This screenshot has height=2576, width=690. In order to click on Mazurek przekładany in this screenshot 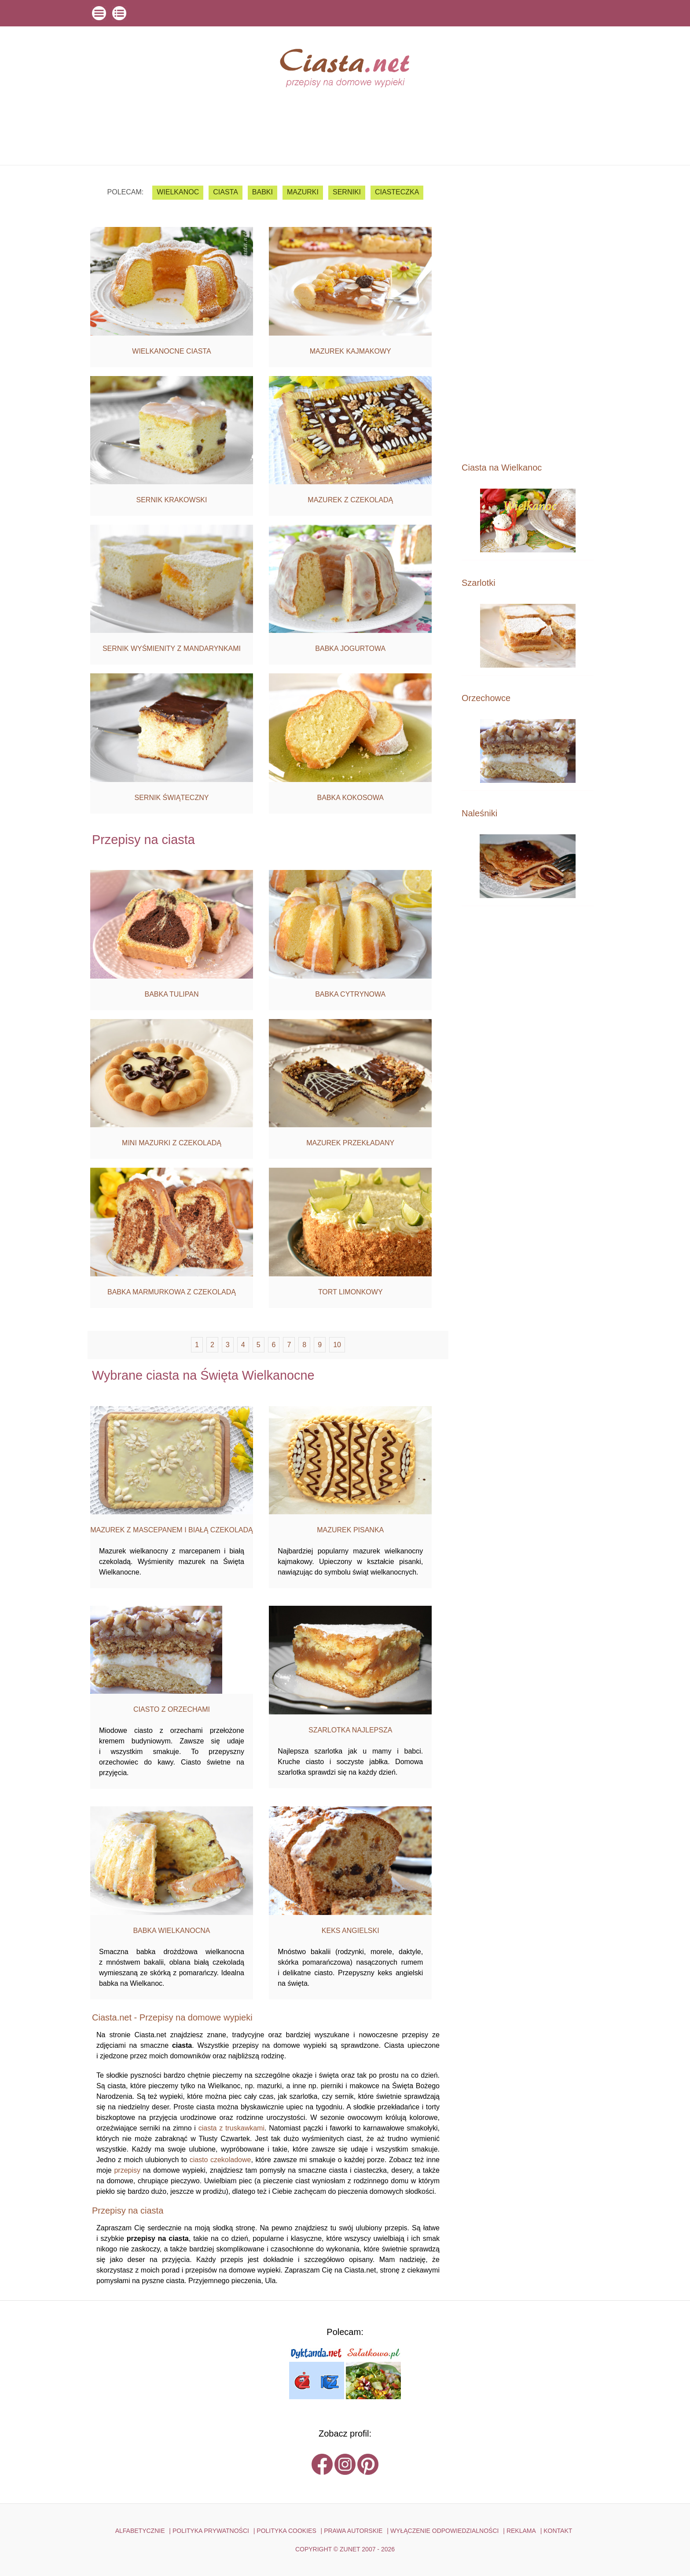, I will do `click(350, 1143)`.